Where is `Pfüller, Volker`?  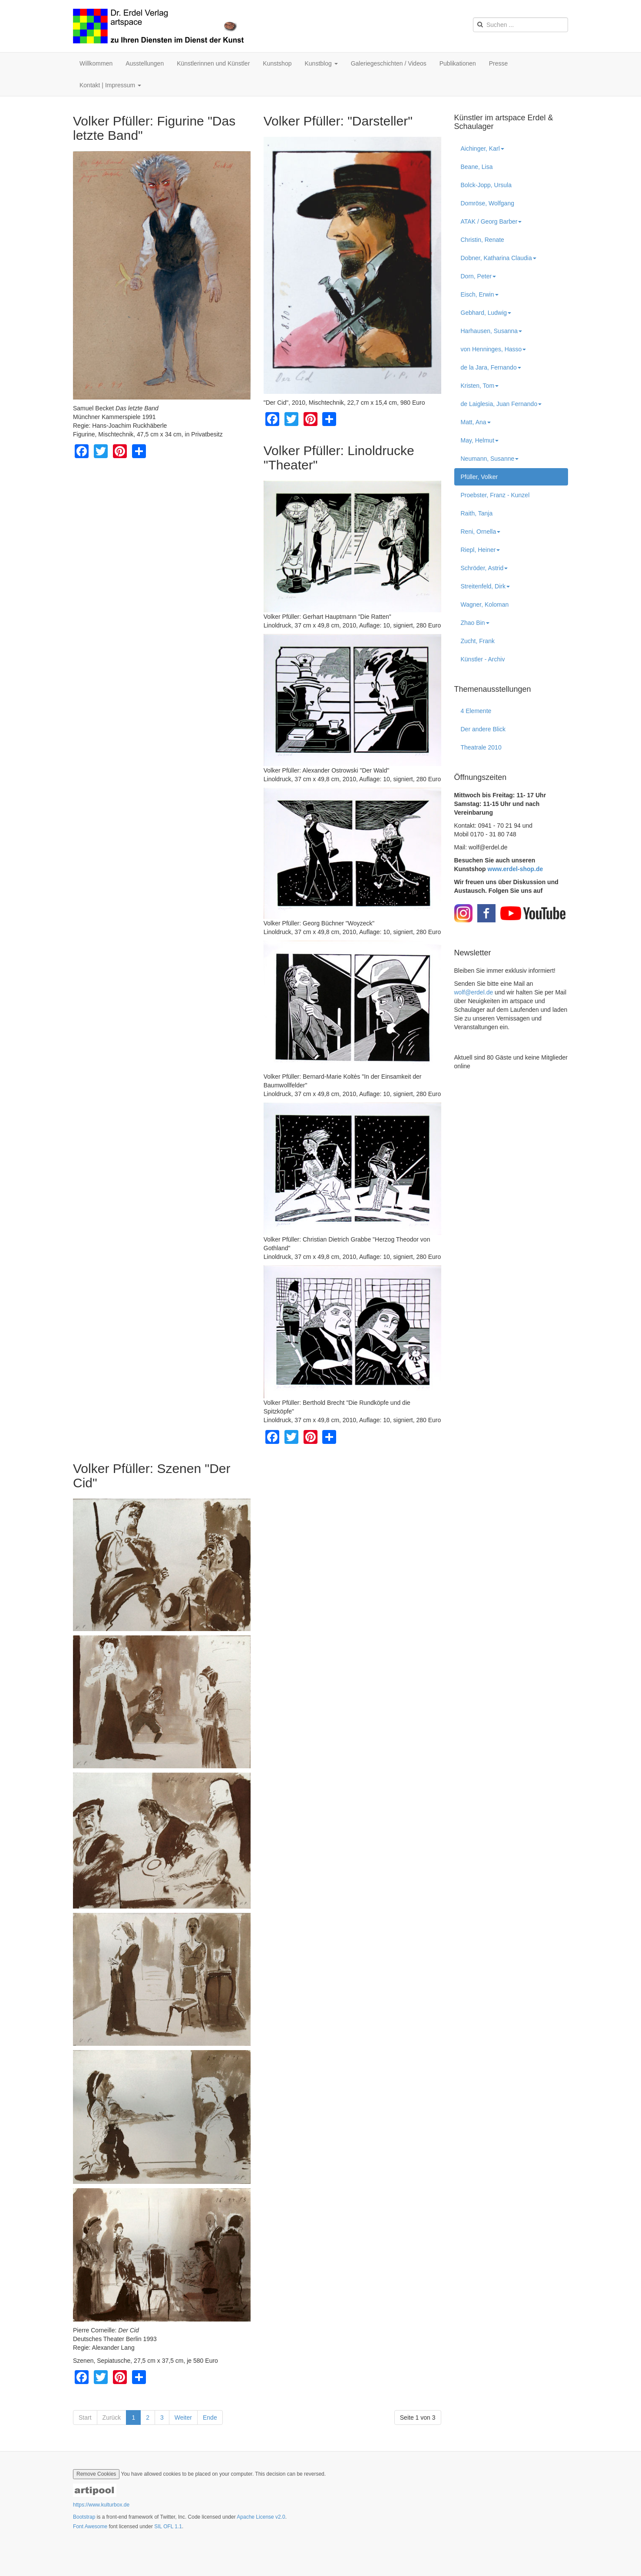
Pfüller, Volker is located at coordinates (481, 476).